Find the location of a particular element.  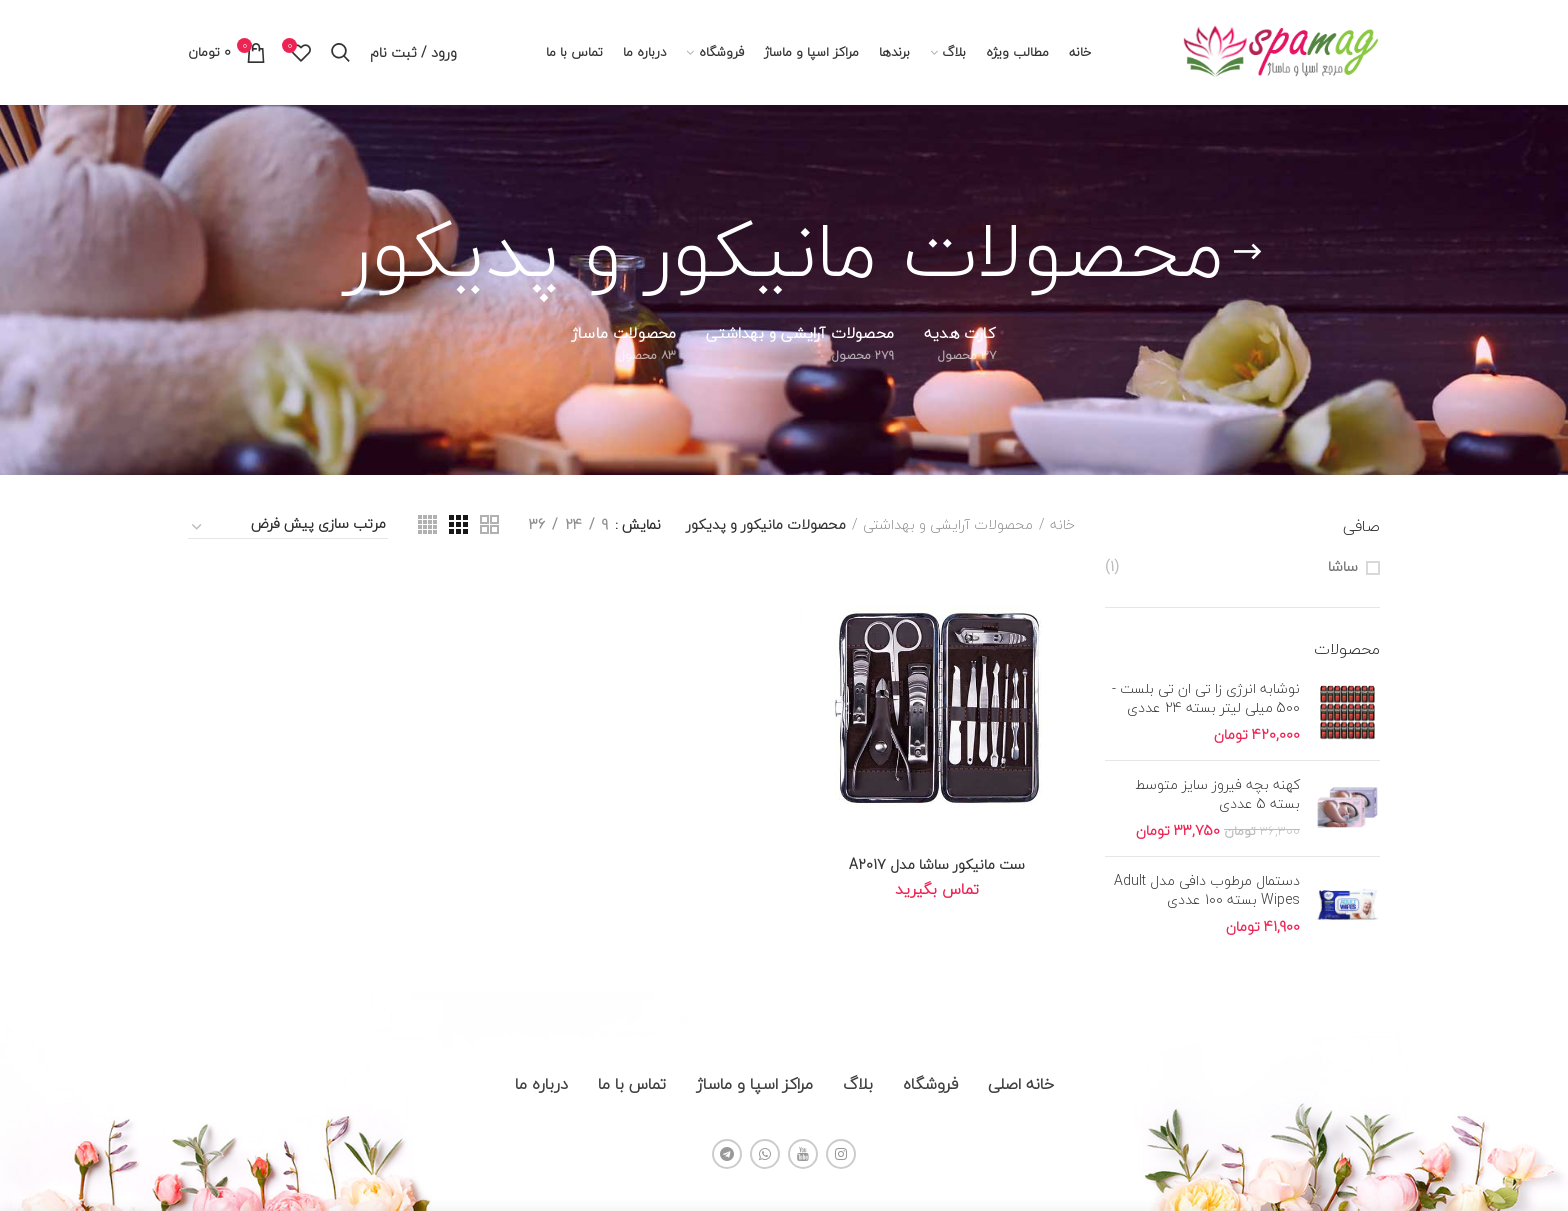

خانه اصلی is located at coordinates (1021, 1084).